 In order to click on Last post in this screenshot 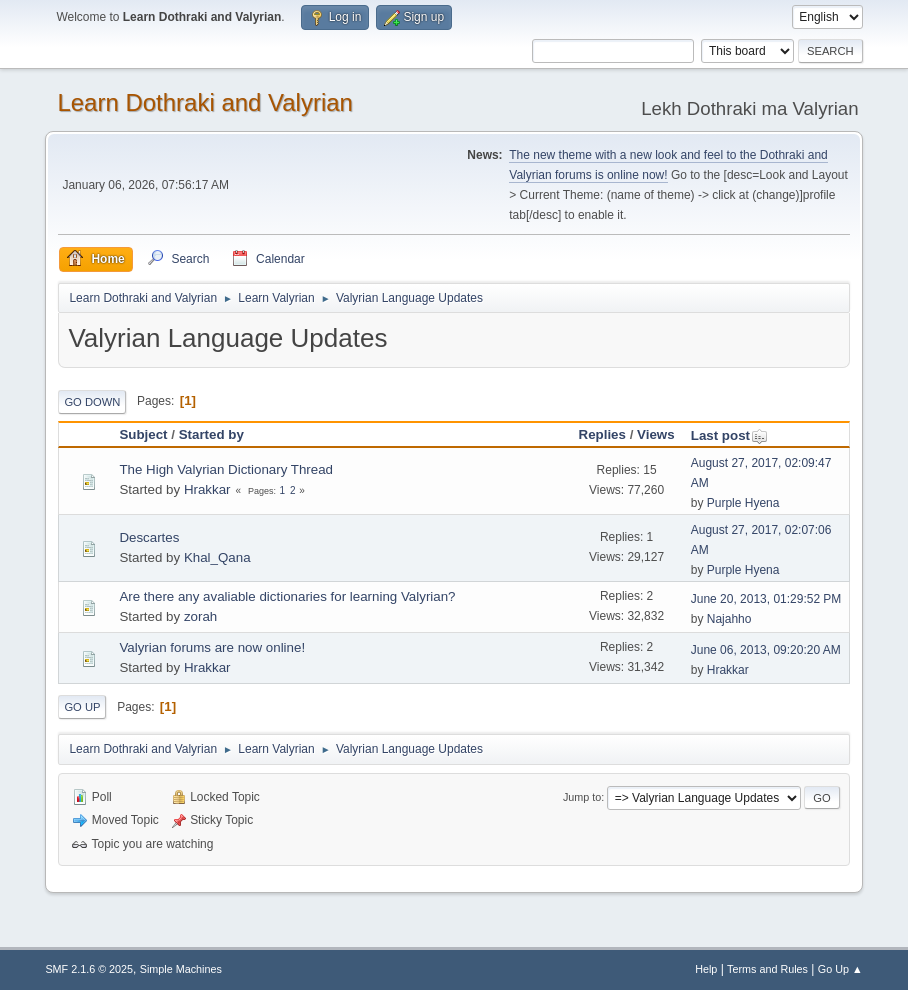, I will do `click(729, 435)`.